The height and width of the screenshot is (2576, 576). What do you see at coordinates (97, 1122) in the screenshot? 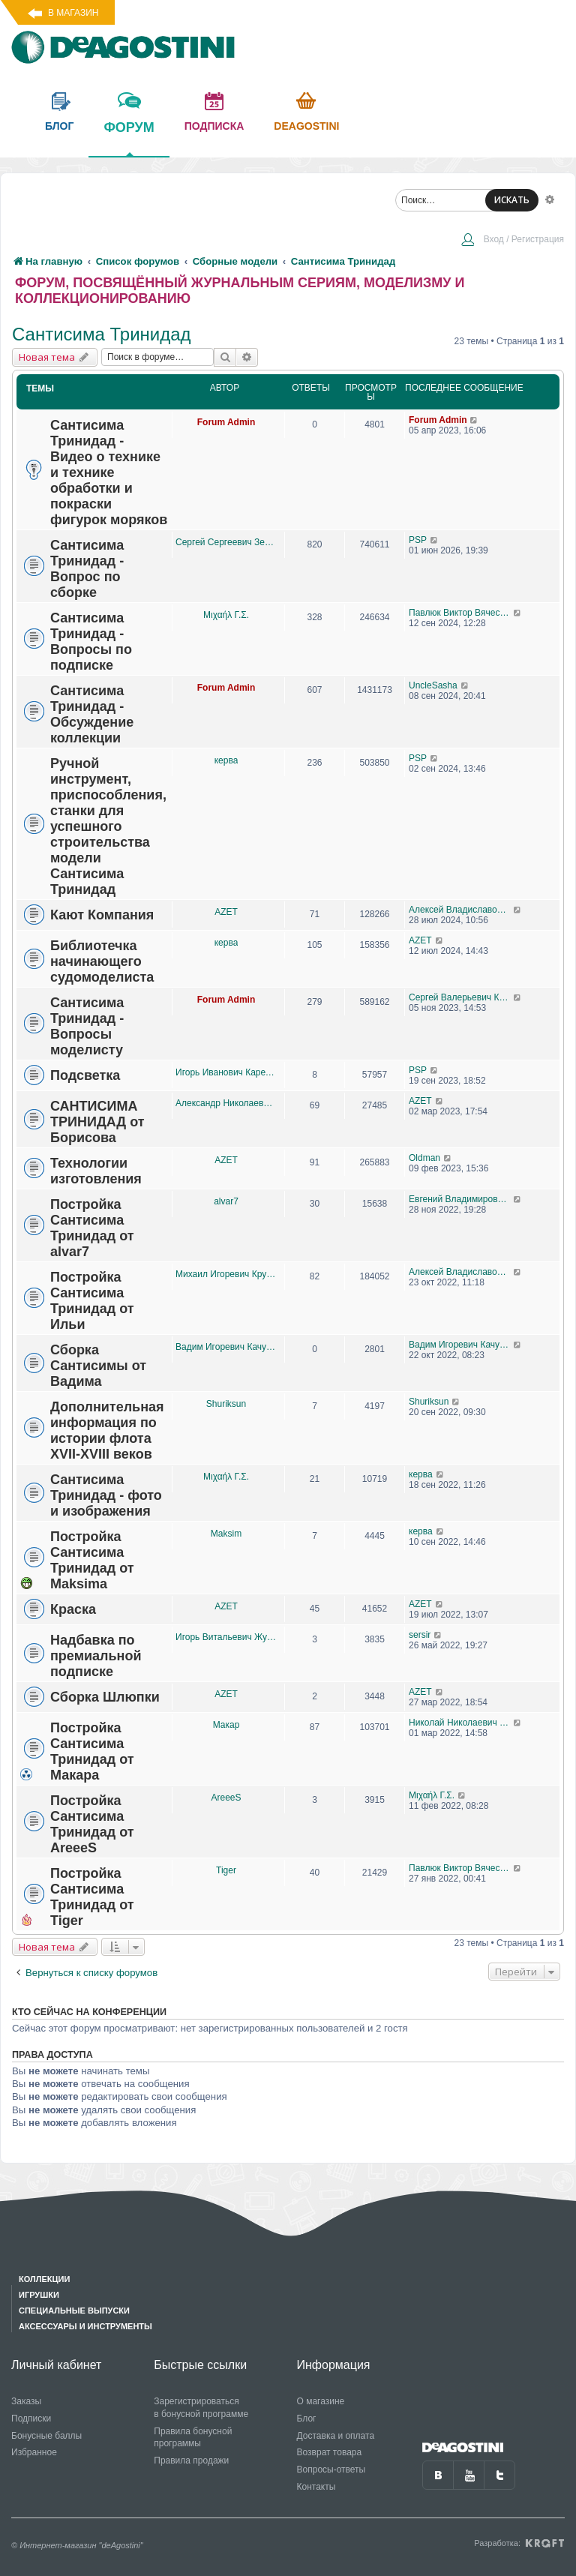
I see `САНТИСИМА ТРИНИДАД от Борисова` at bounding box center [97, 1122].